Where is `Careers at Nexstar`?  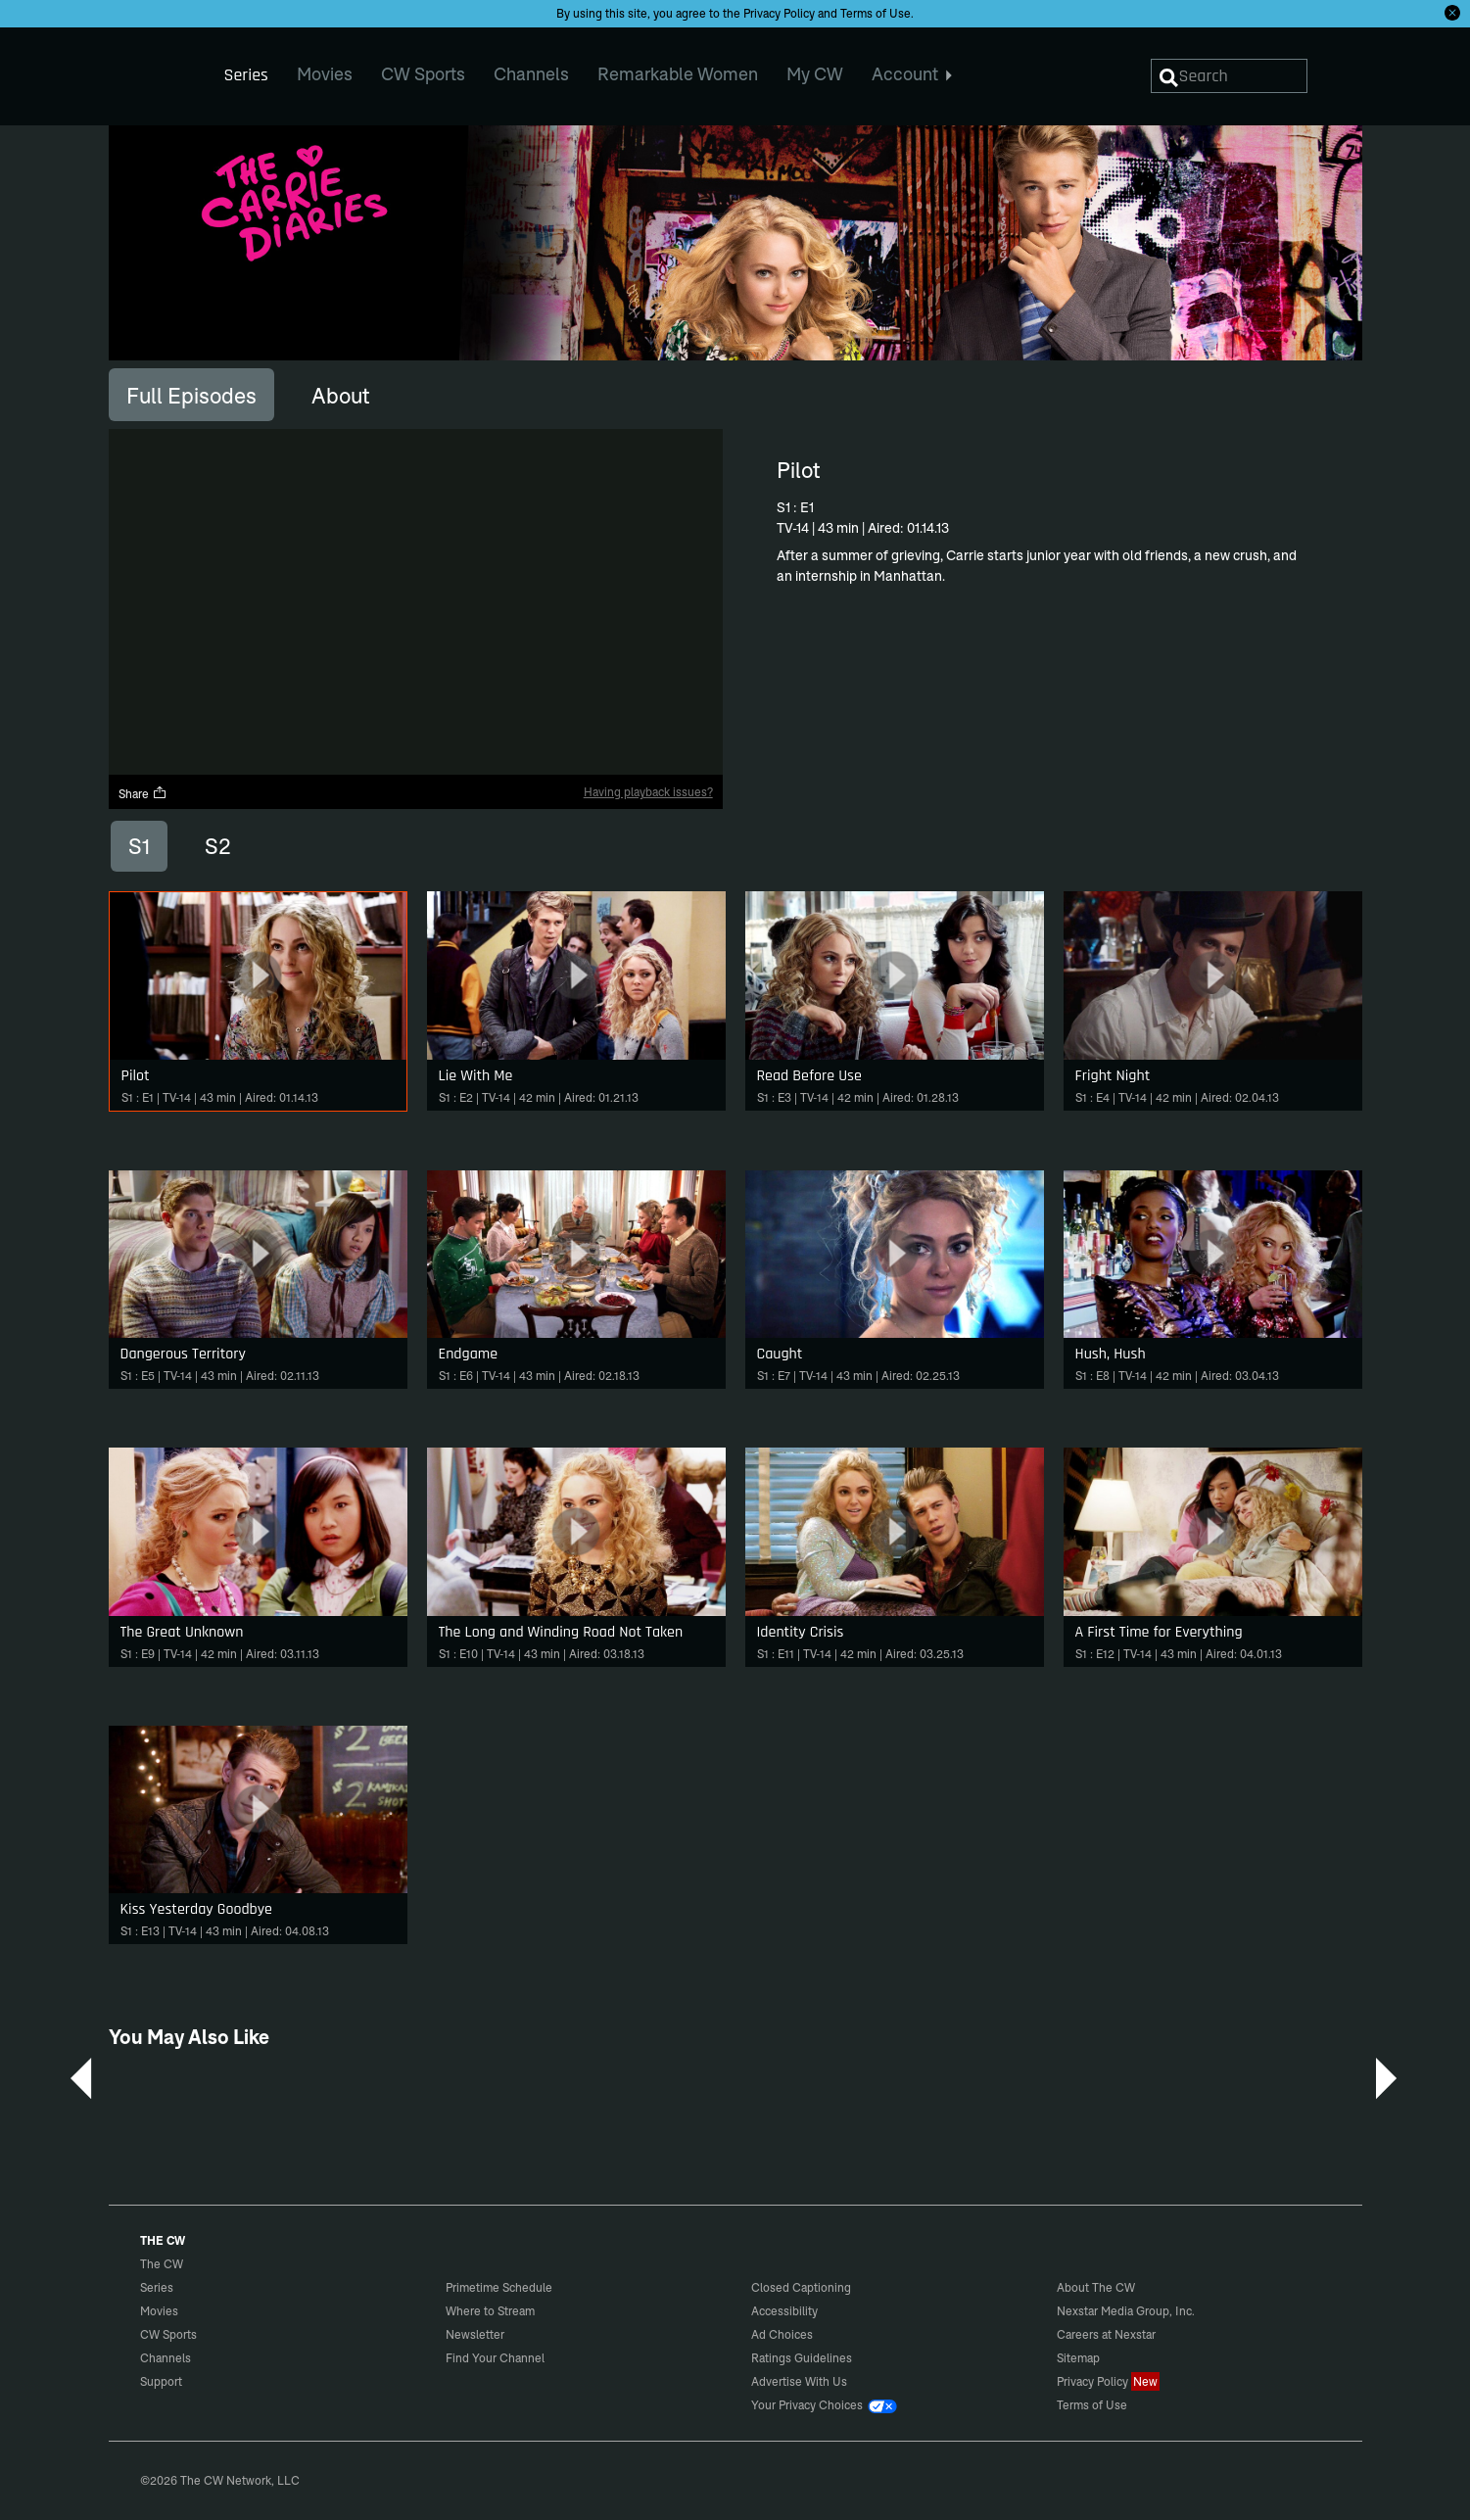 Careers at Nexstar is located at coordinates (1106, 2334).